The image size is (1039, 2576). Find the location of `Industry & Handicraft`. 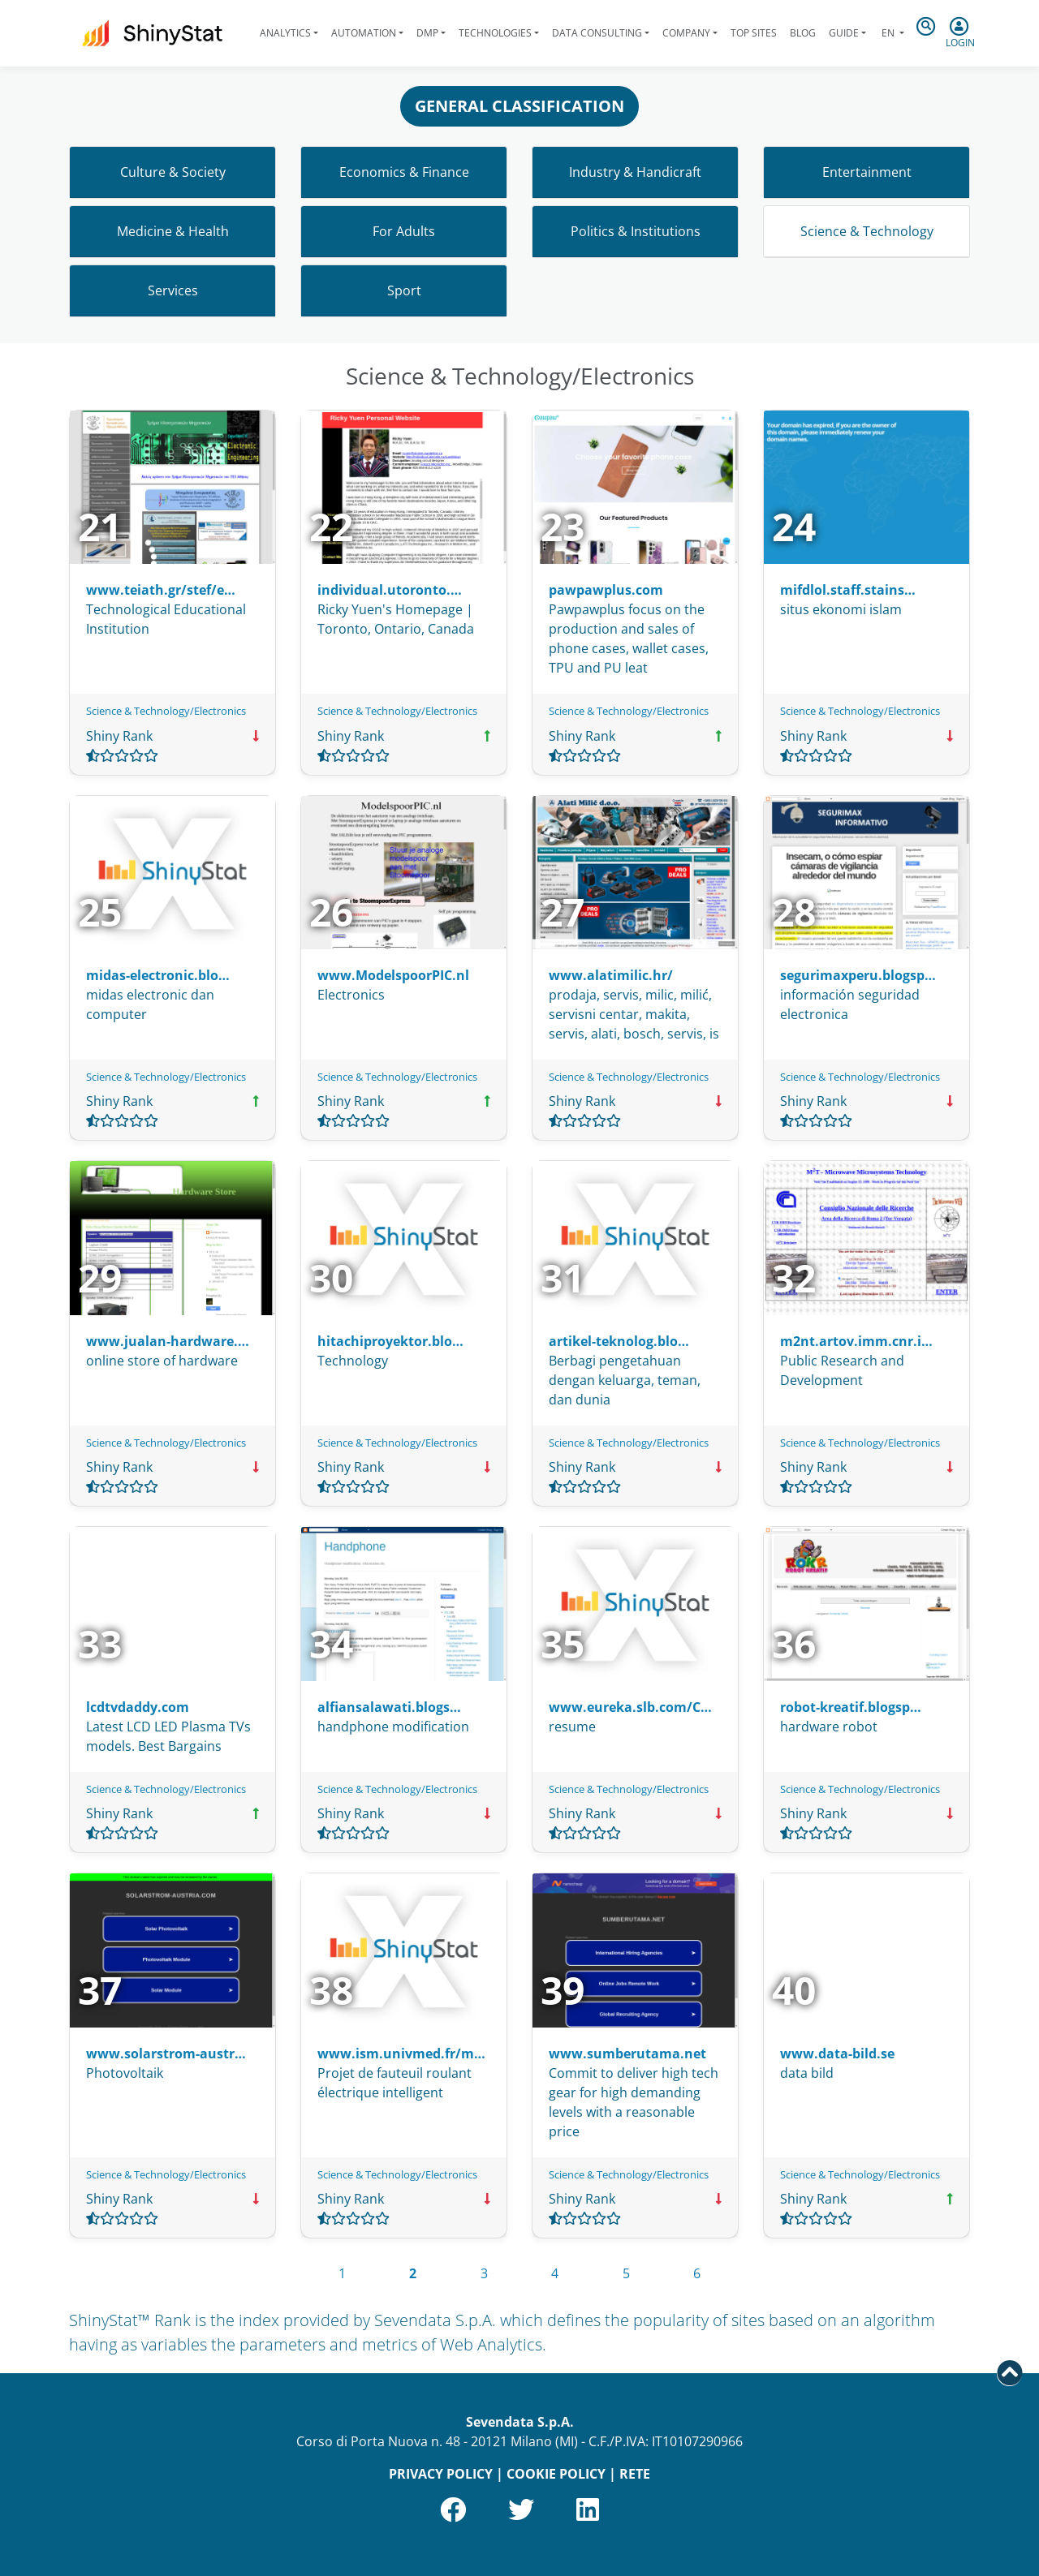

Industry & Handicraft is located at coordinates (635, 172).